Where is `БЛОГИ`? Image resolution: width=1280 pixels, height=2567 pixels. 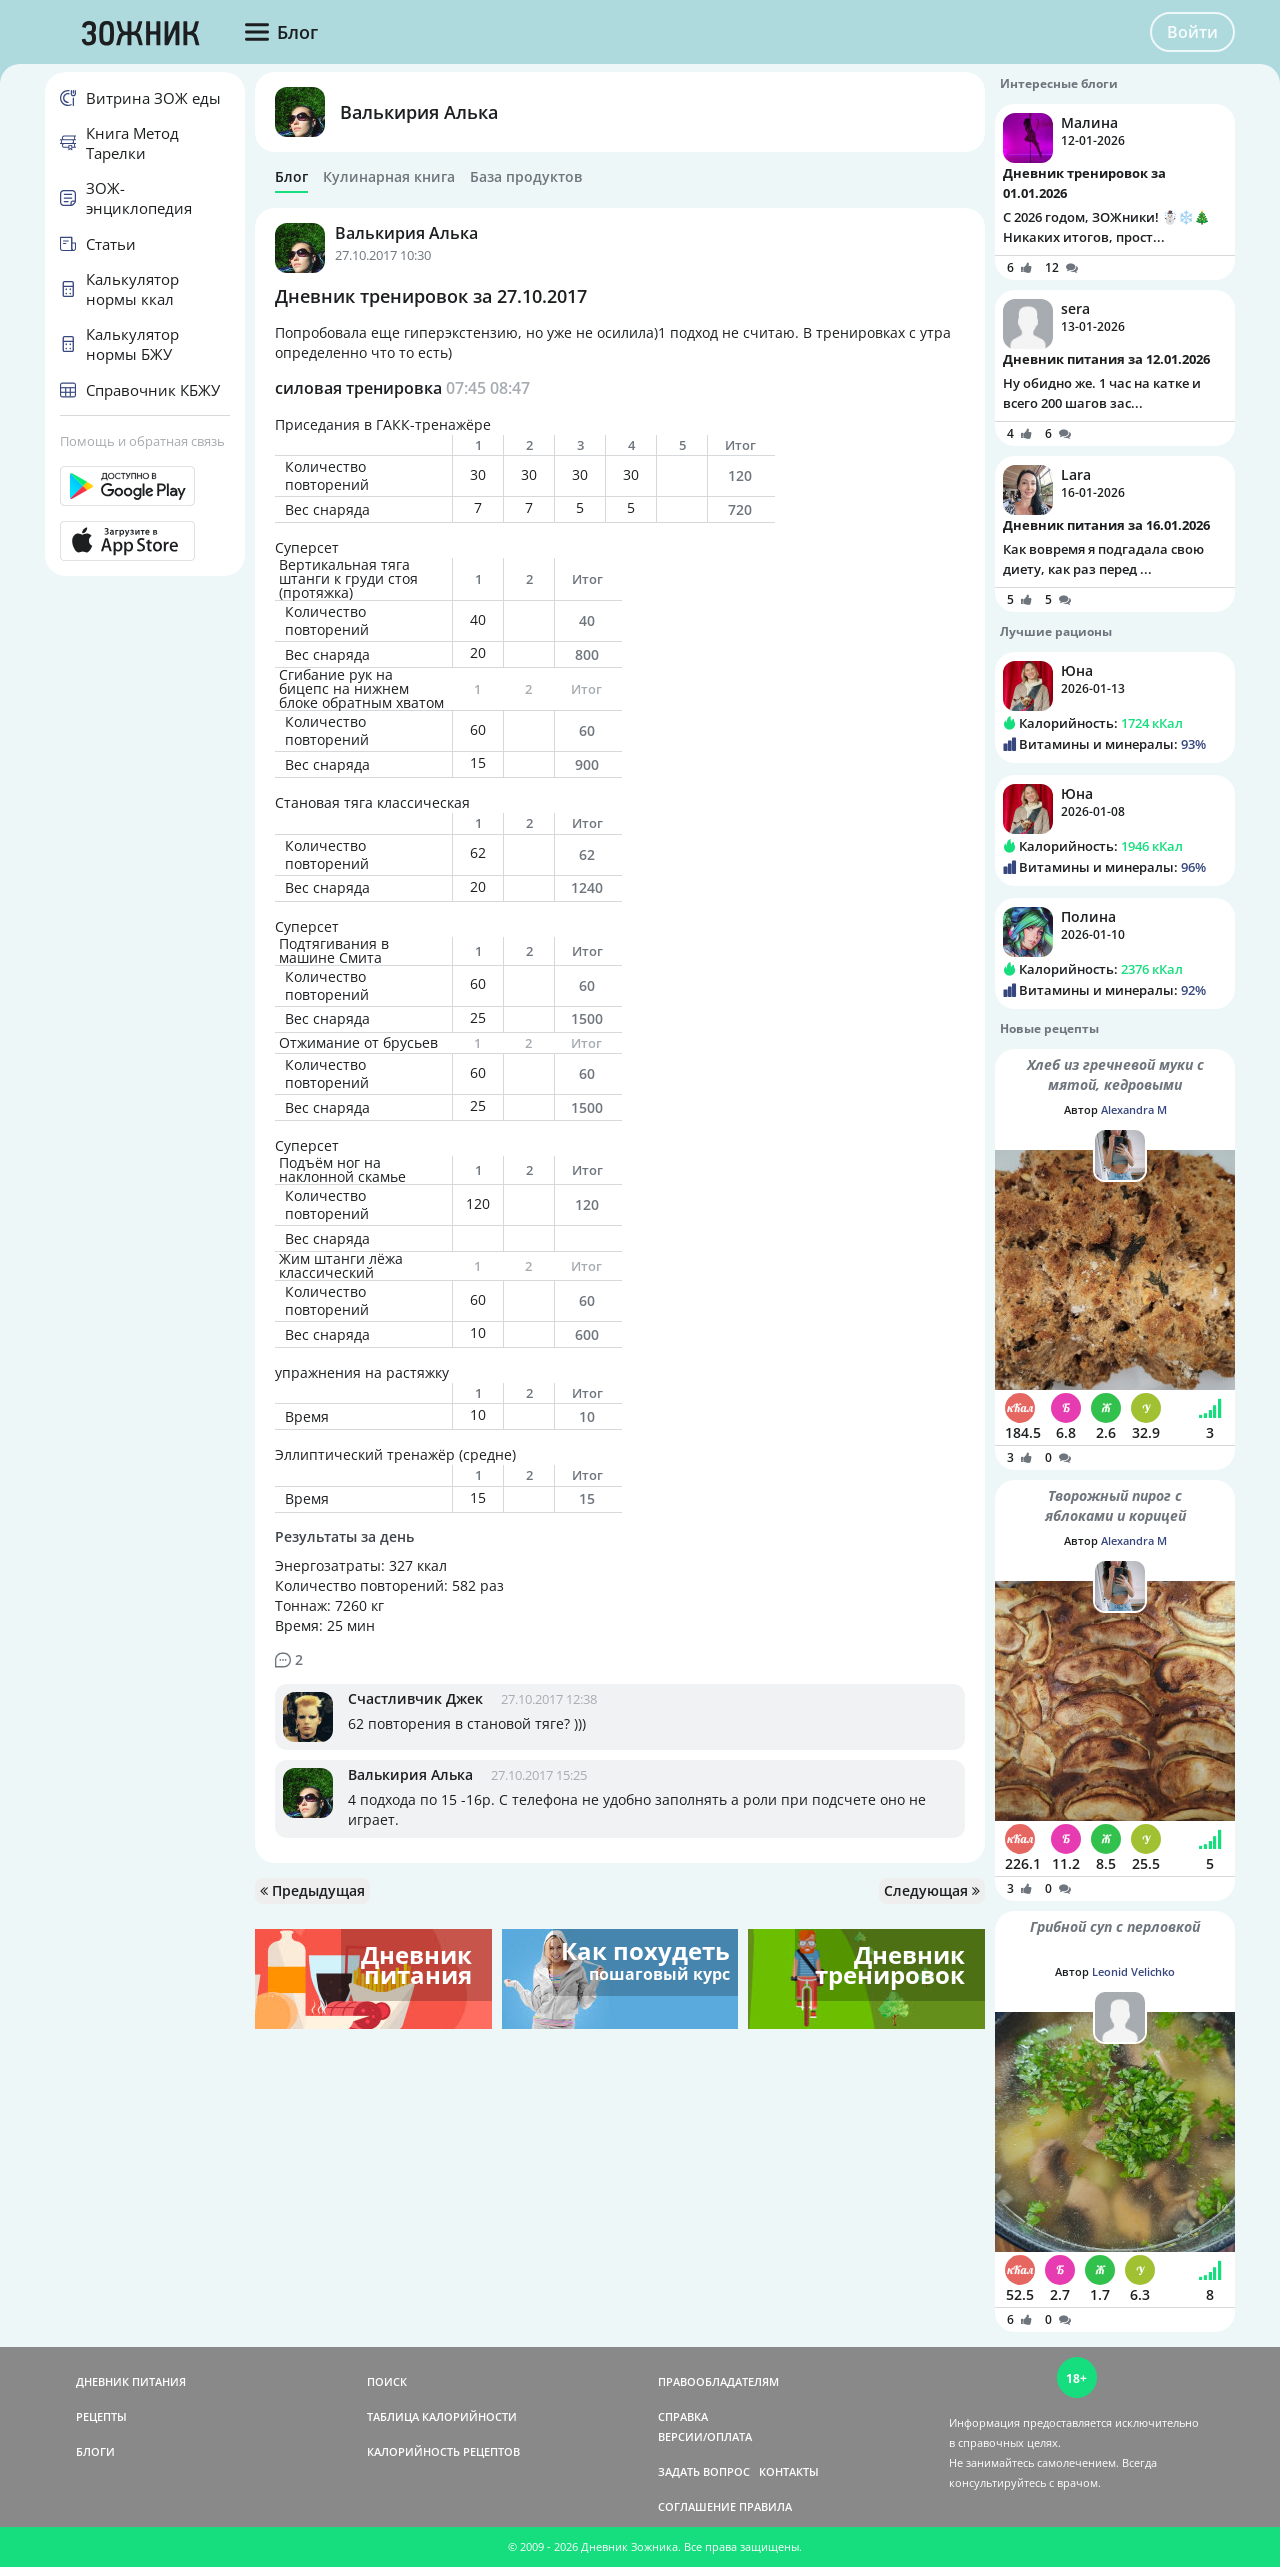
БЛОГИ is located at coordinates (95, 2451).